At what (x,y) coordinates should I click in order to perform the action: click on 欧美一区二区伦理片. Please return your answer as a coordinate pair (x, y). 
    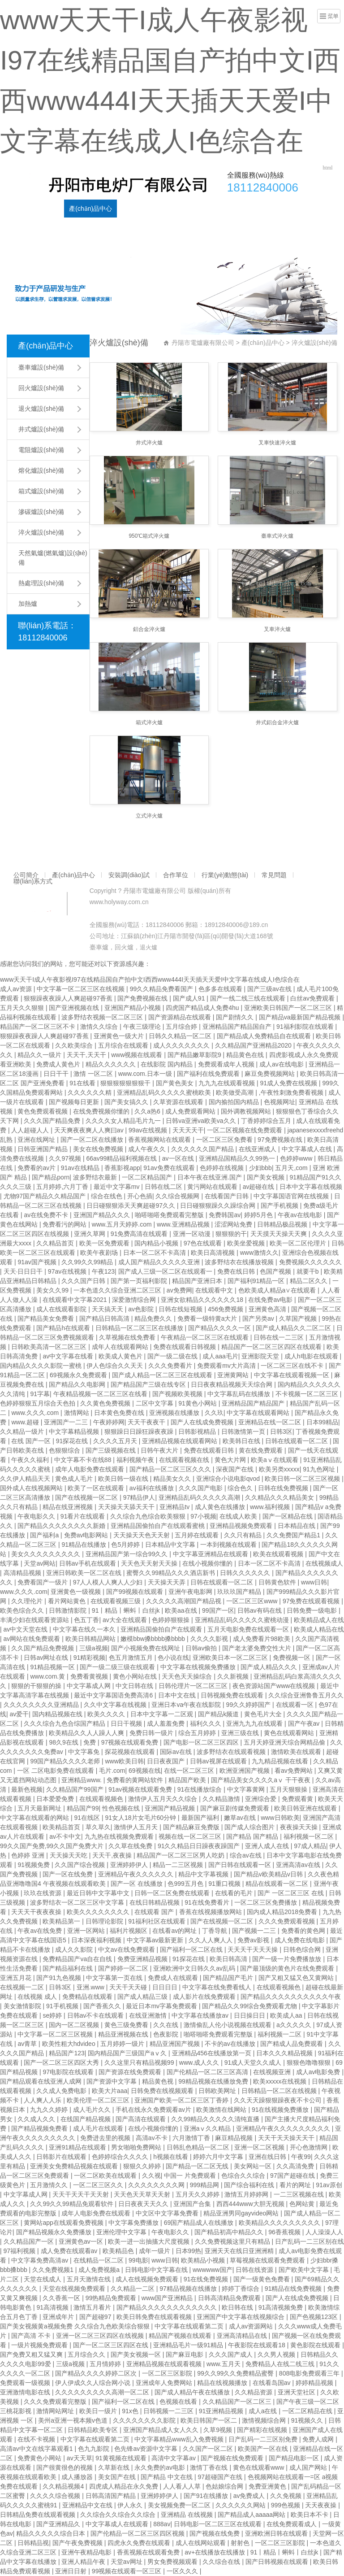
    Looking at the image, I should click on (299, 1243).